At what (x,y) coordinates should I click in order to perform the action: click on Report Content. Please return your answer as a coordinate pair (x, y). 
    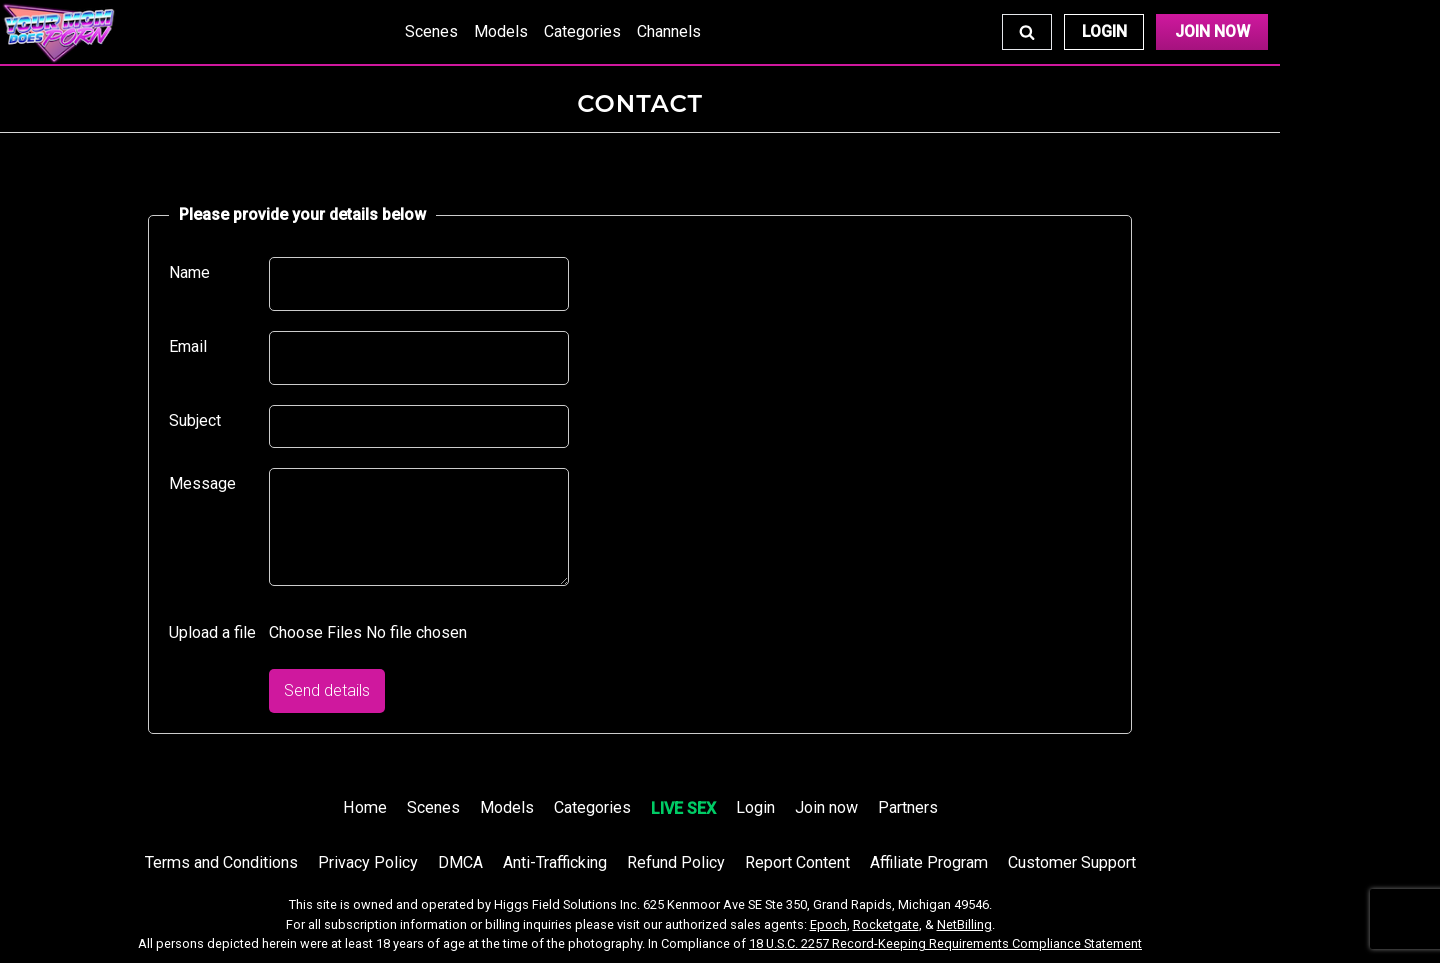
    Looking at the image, I should click on (797, 862).